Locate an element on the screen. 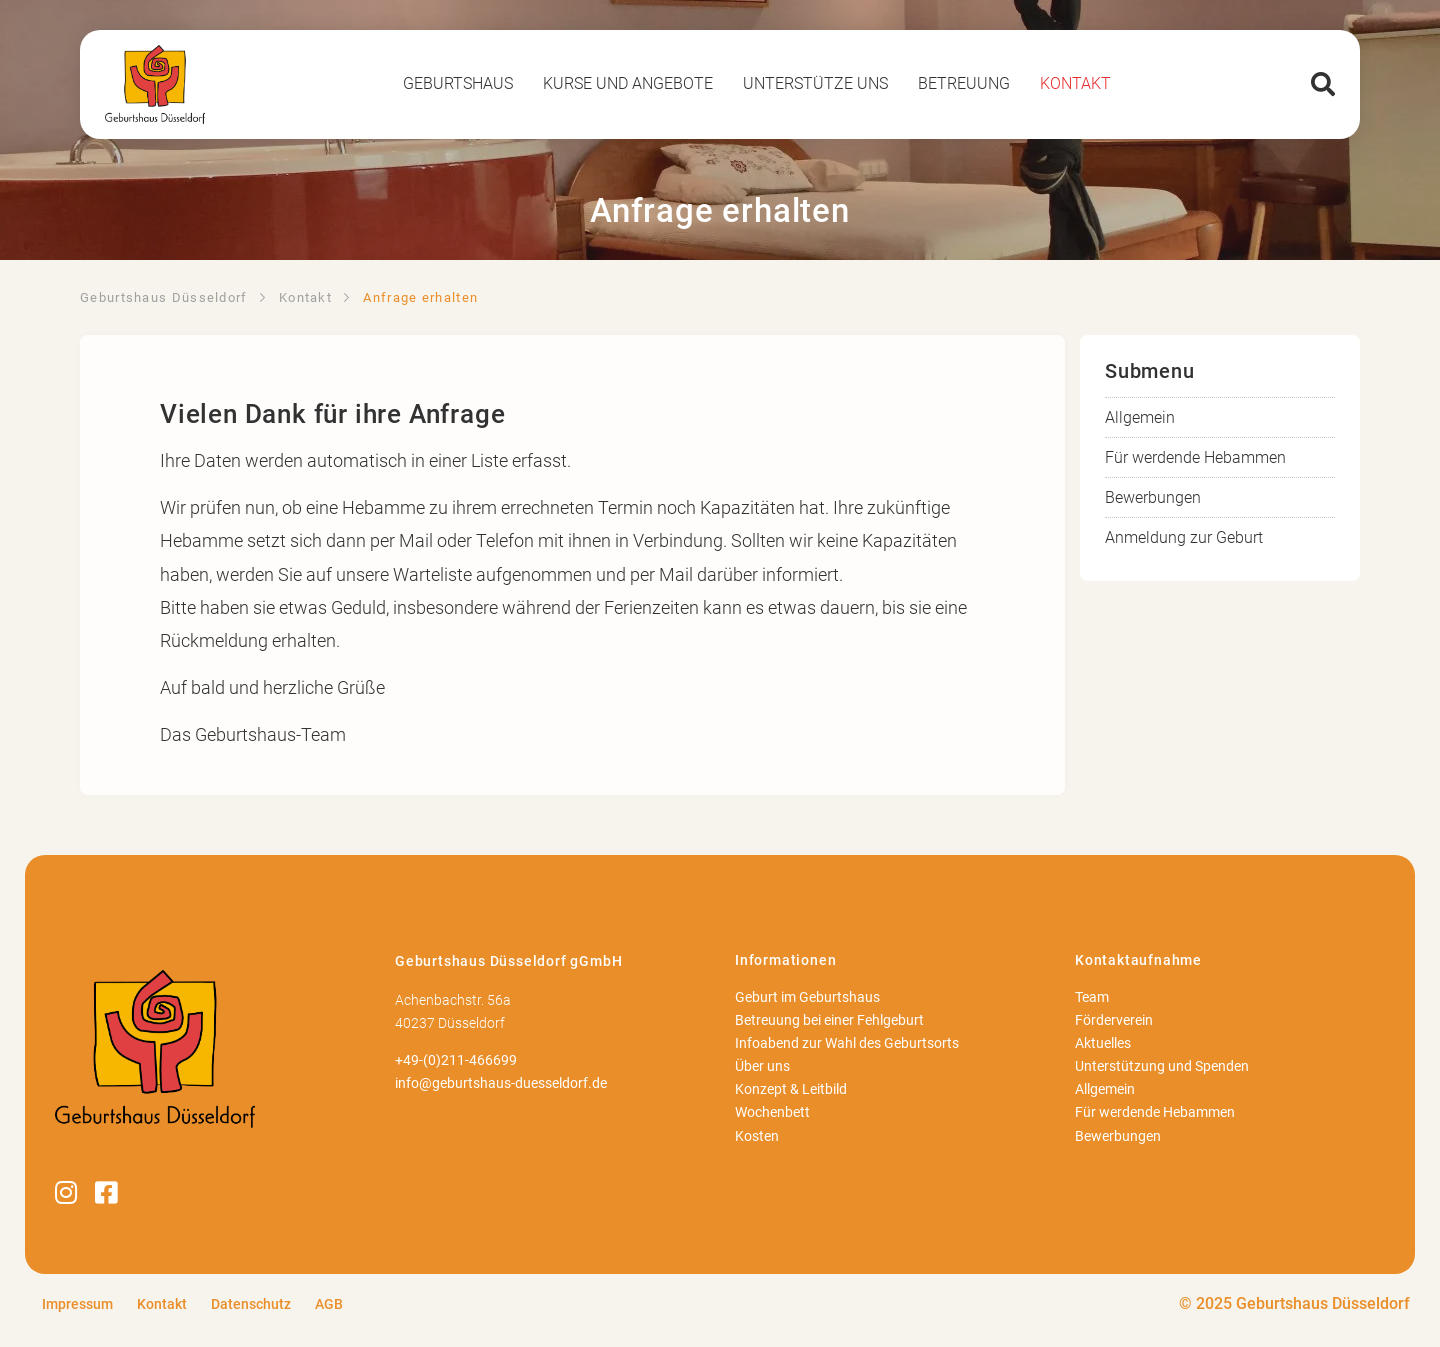 Image resolution: width=1440 pixels, height=1347 pixels. +49-(0)211-466699 is located at coordinates (456, 1060).